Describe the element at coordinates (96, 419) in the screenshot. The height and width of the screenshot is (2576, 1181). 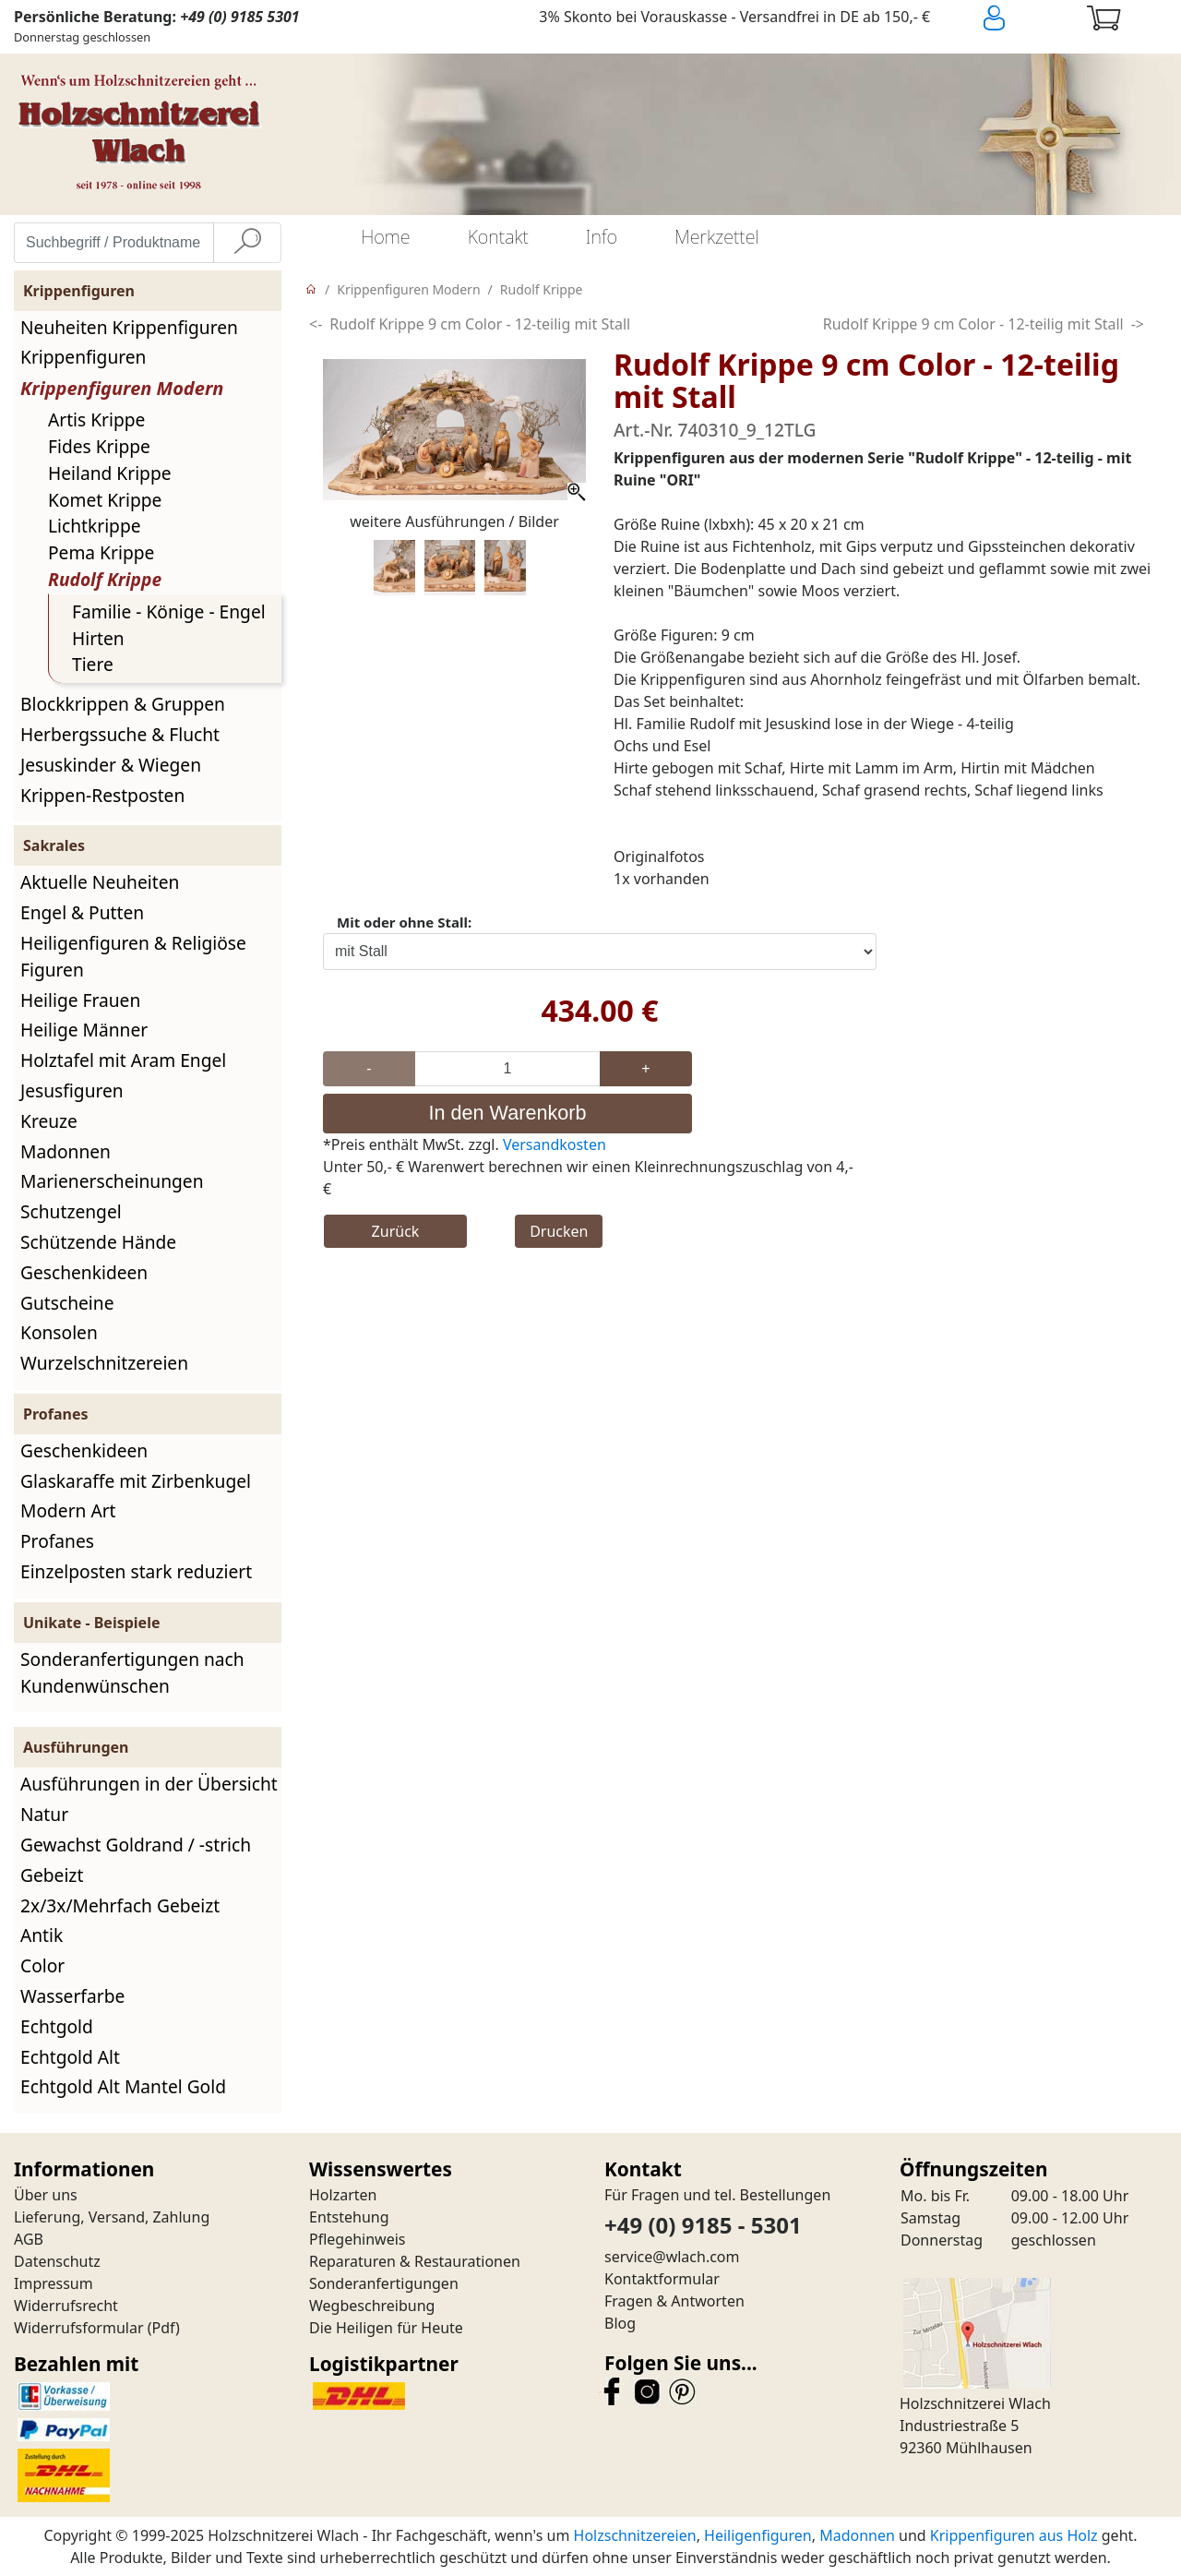
I see `Artis Krippe` at that location.